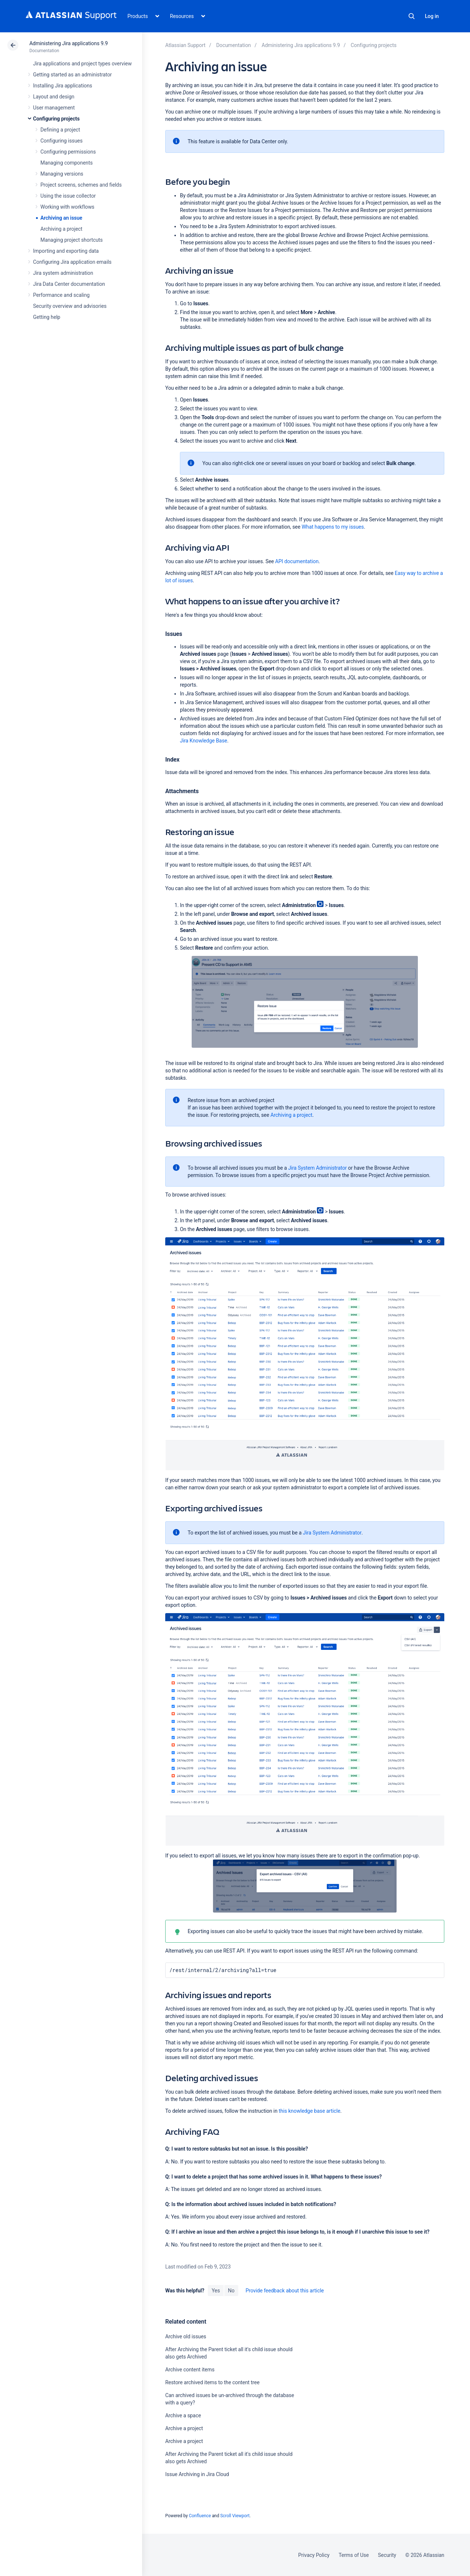  I want to click on Configuring projects, so click(56, 119).